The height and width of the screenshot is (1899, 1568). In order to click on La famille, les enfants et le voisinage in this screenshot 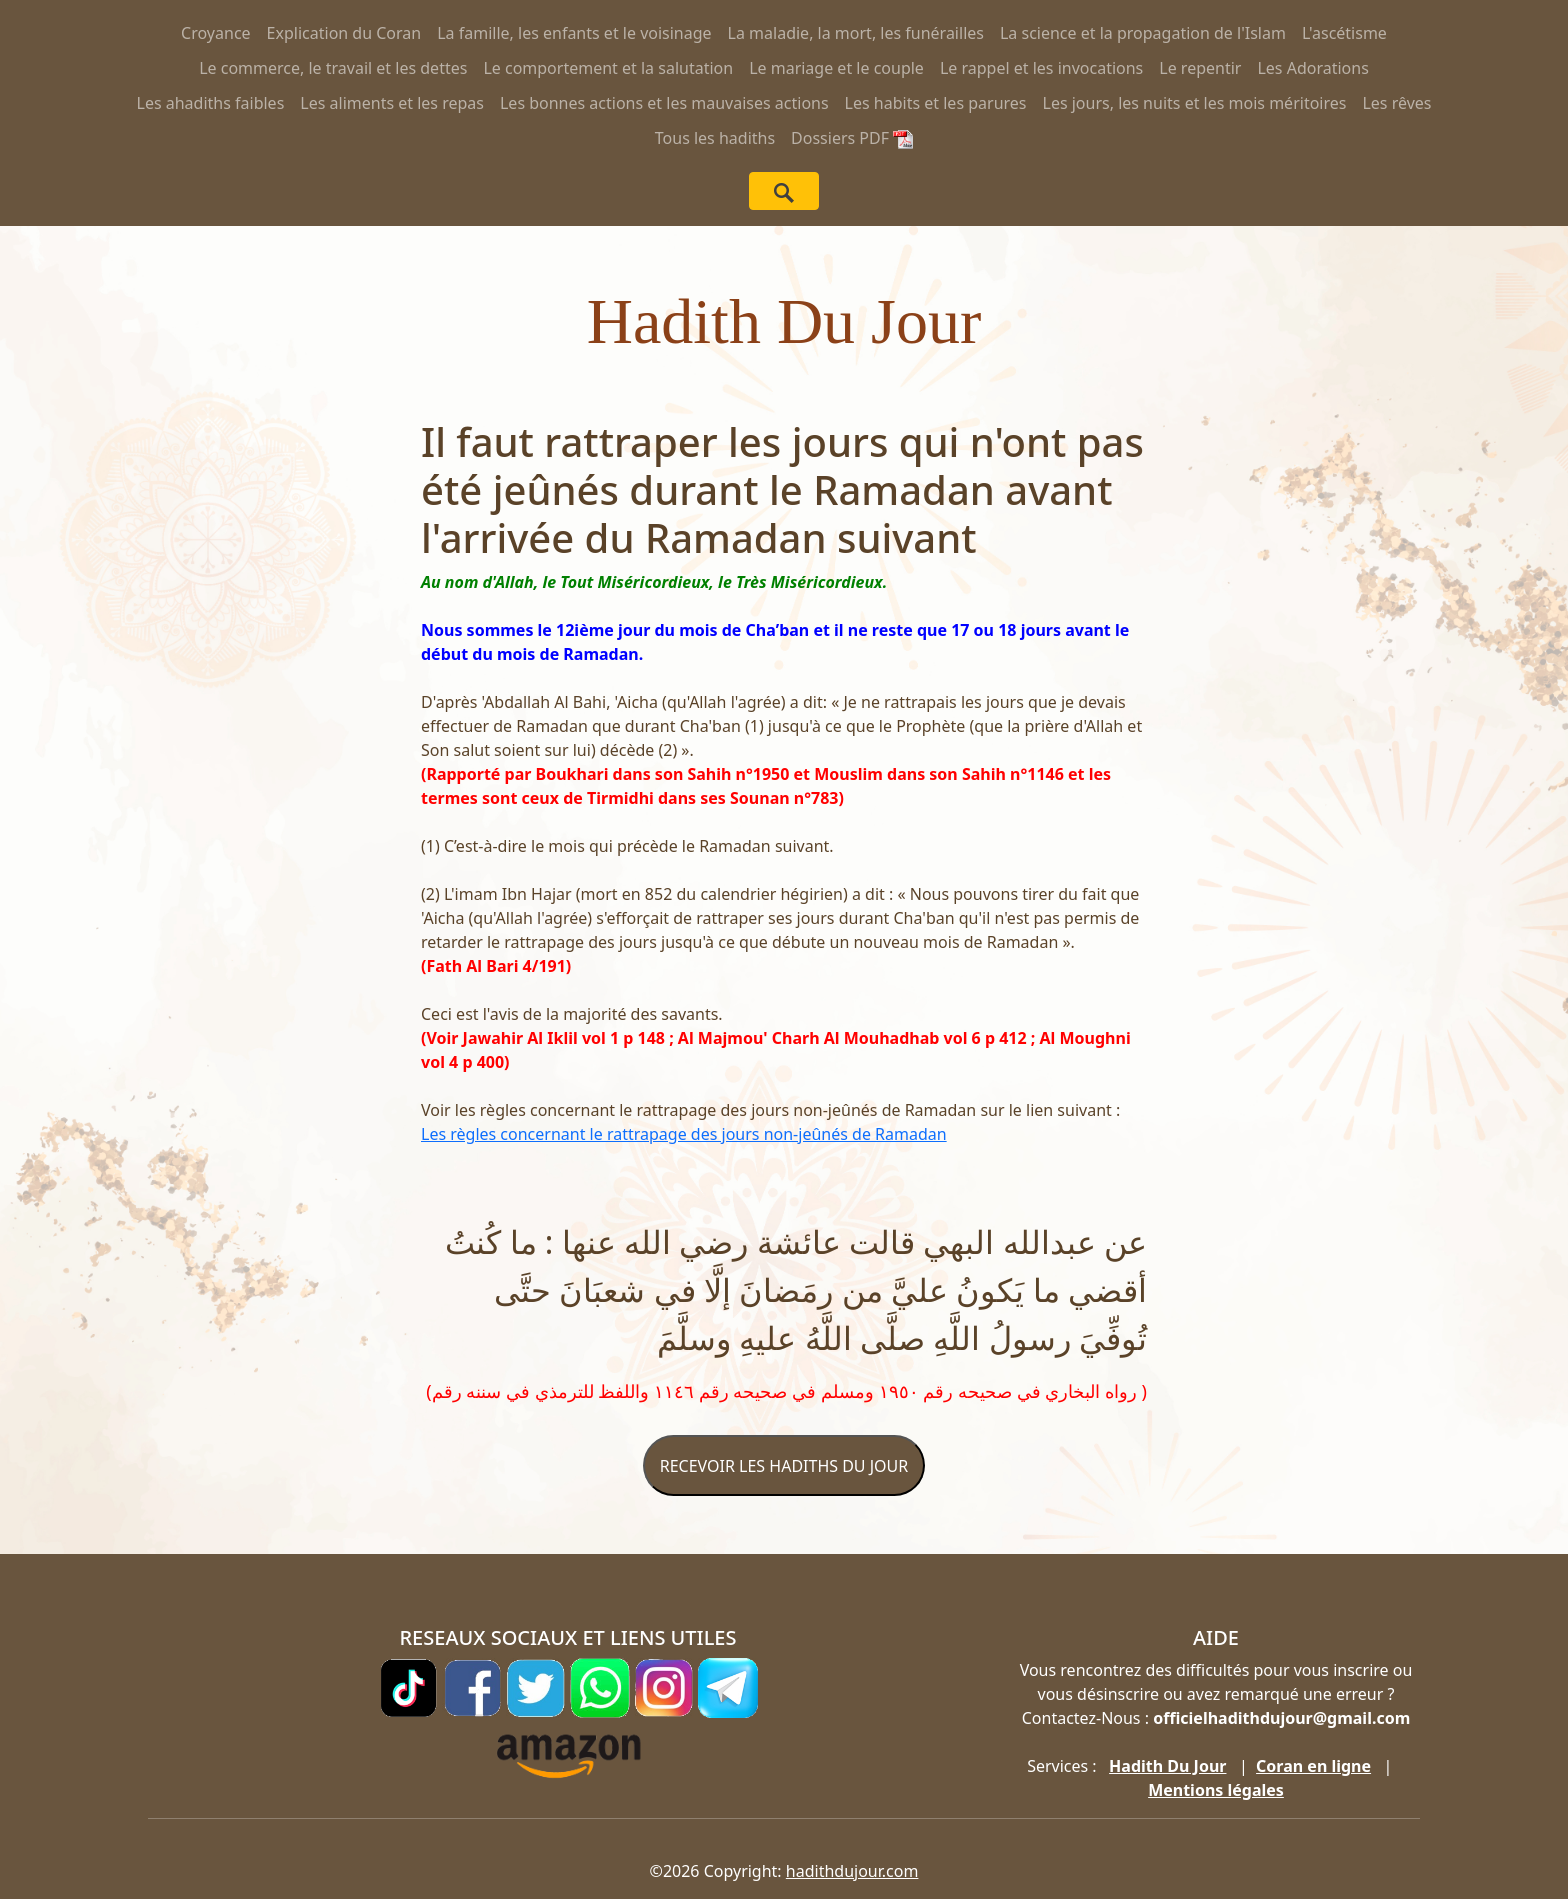, I will do `click(574, 33)`.